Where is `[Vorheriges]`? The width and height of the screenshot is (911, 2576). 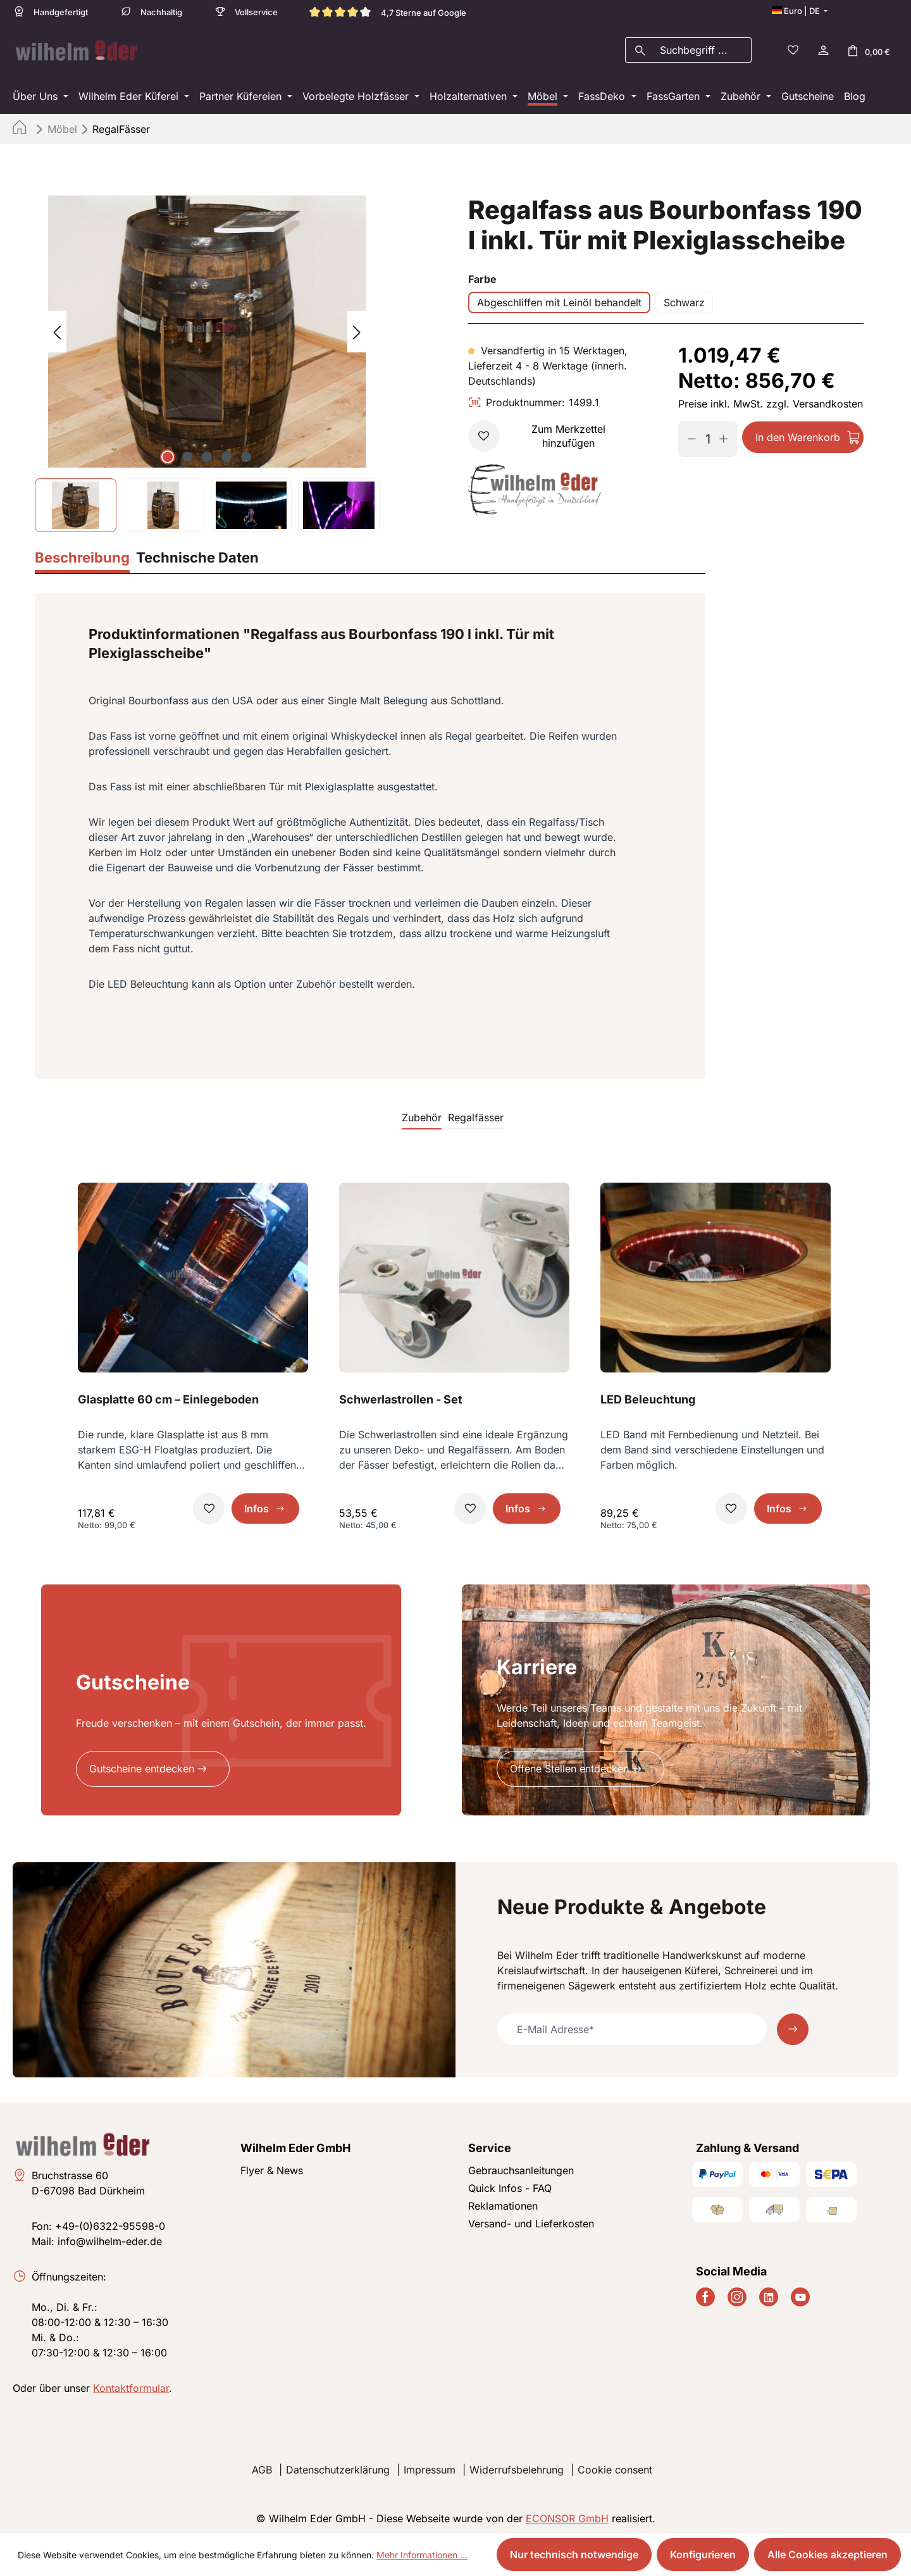 [Vorheriges] is located at coordinates (56, 328).